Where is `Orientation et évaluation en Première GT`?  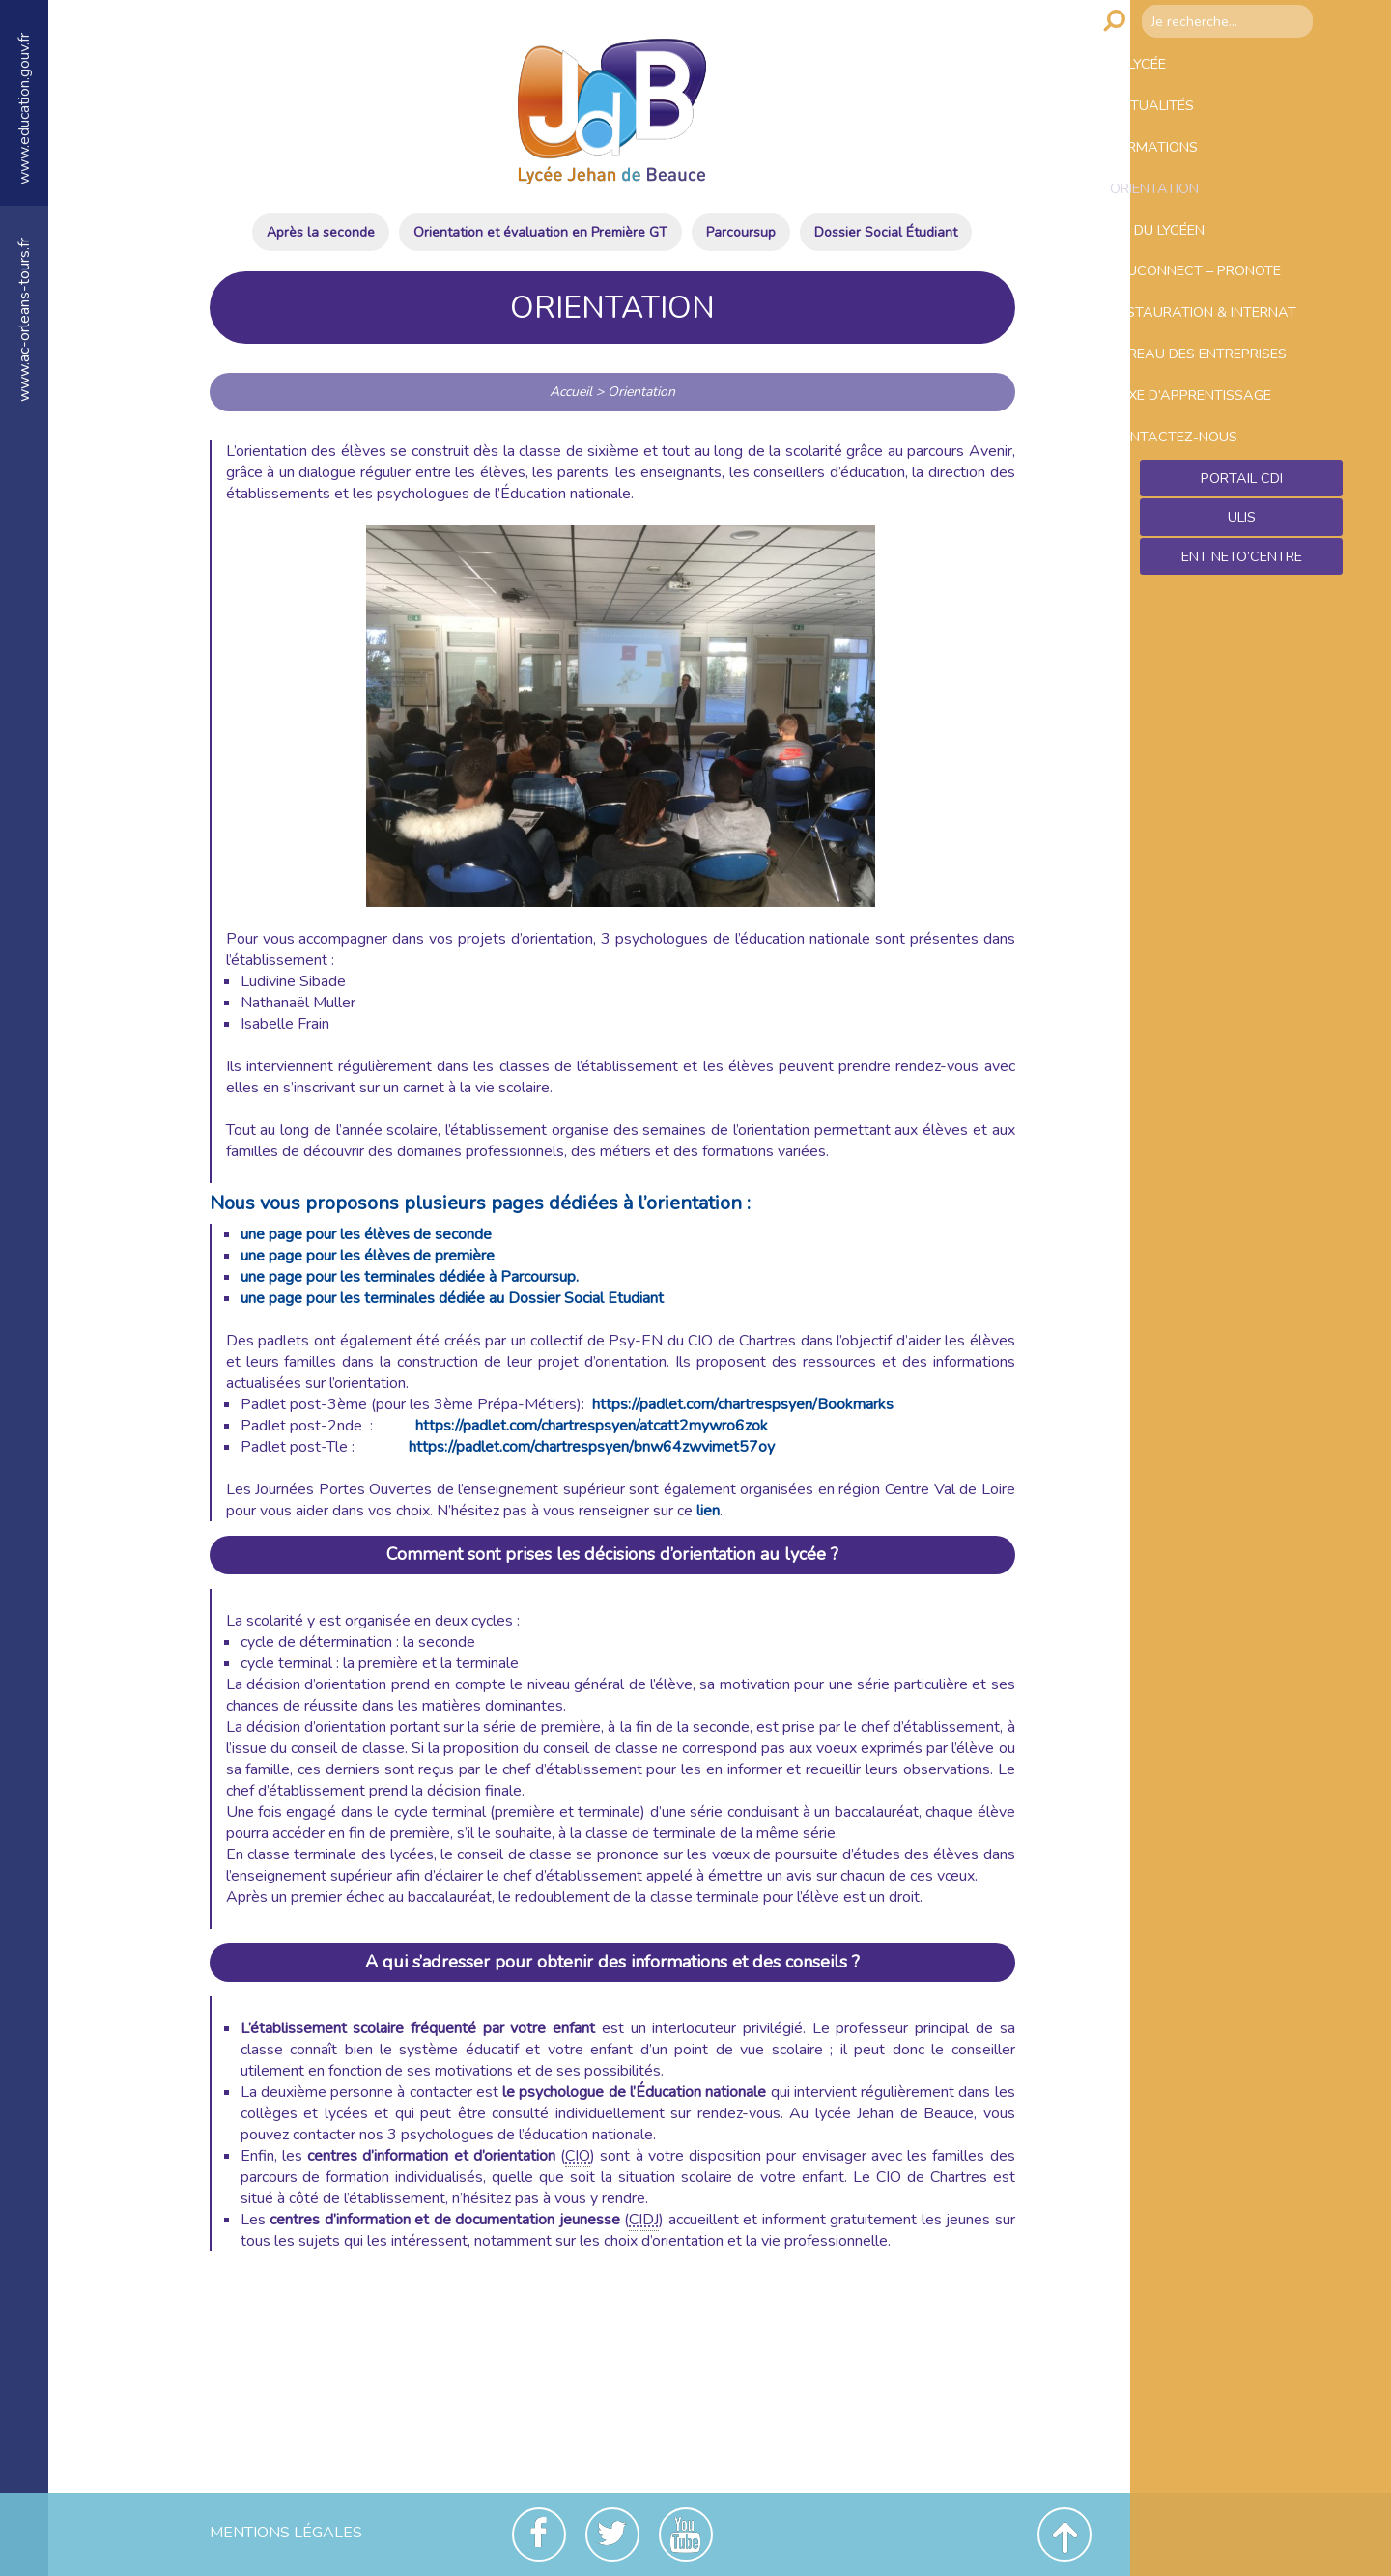 Orientation et évaluation en Première GT is located at coordinates (540, 232).